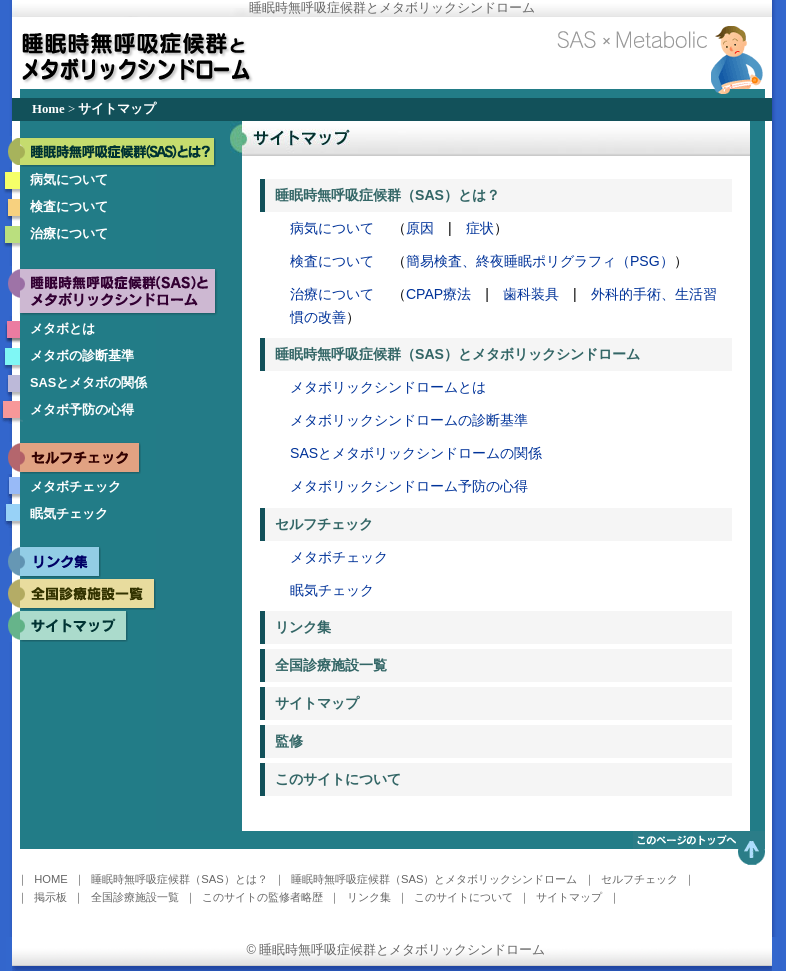 The image size is (786, 971). Describe the element at coordinates (51, 879) in the screenshot. I see `HOME` at that location.